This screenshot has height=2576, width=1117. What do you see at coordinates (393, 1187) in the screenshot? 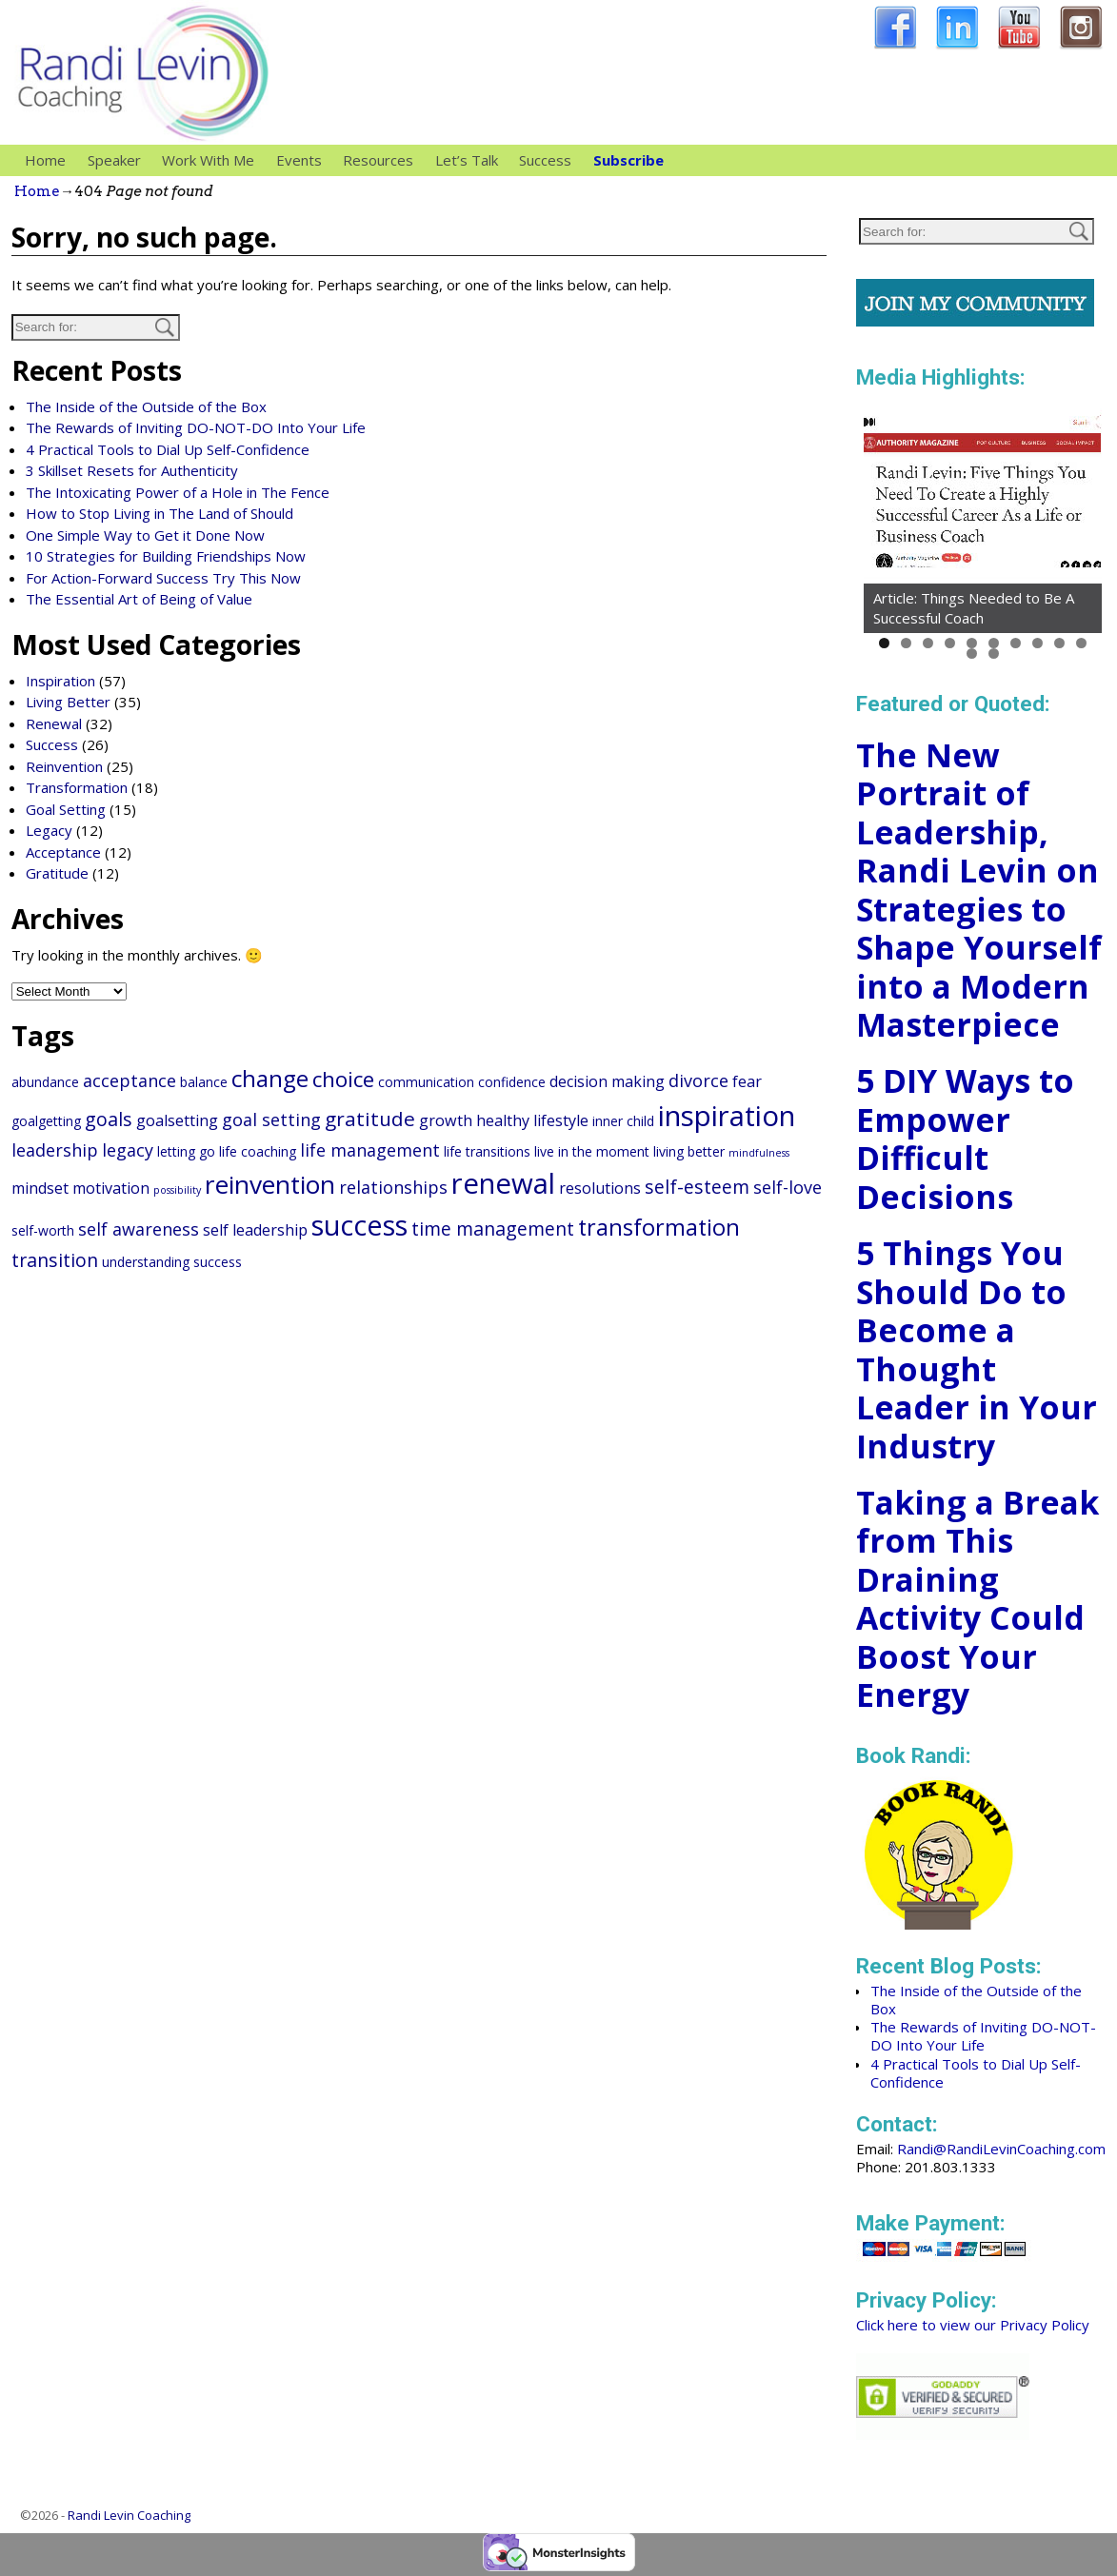
I see `relationships [relationships (4 items)]` at bounding box center [393, 1187].